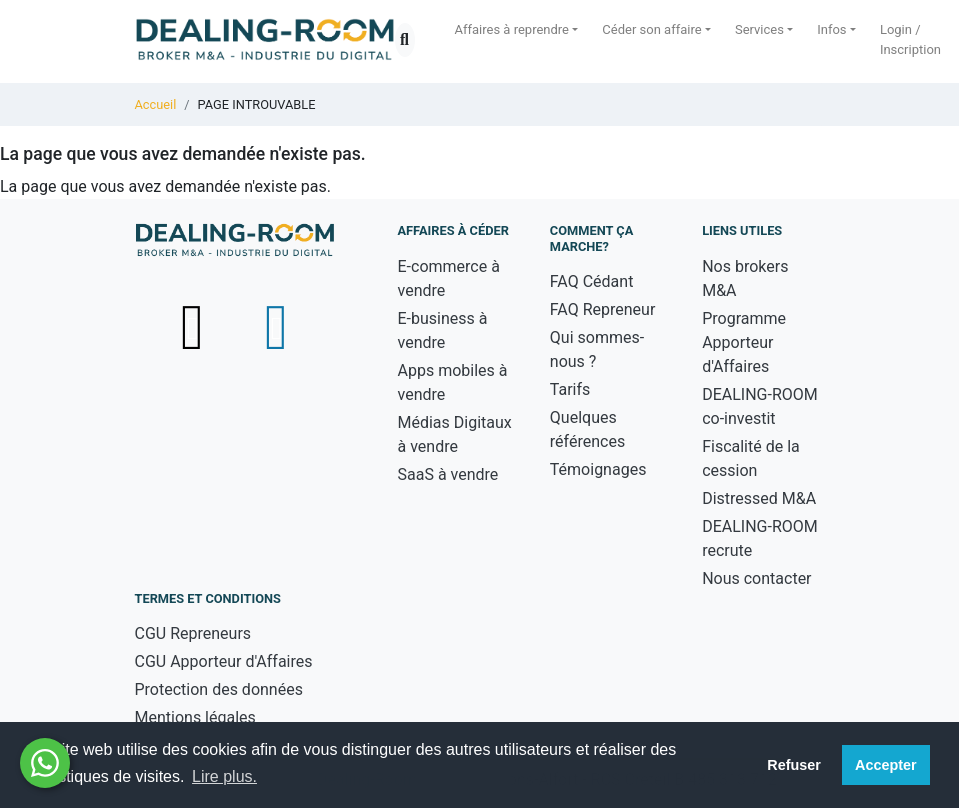  What do you see at coordinates (448, 474) in the screenshot?
I see `SaaS à vendre` at bounding box center [448, 474].